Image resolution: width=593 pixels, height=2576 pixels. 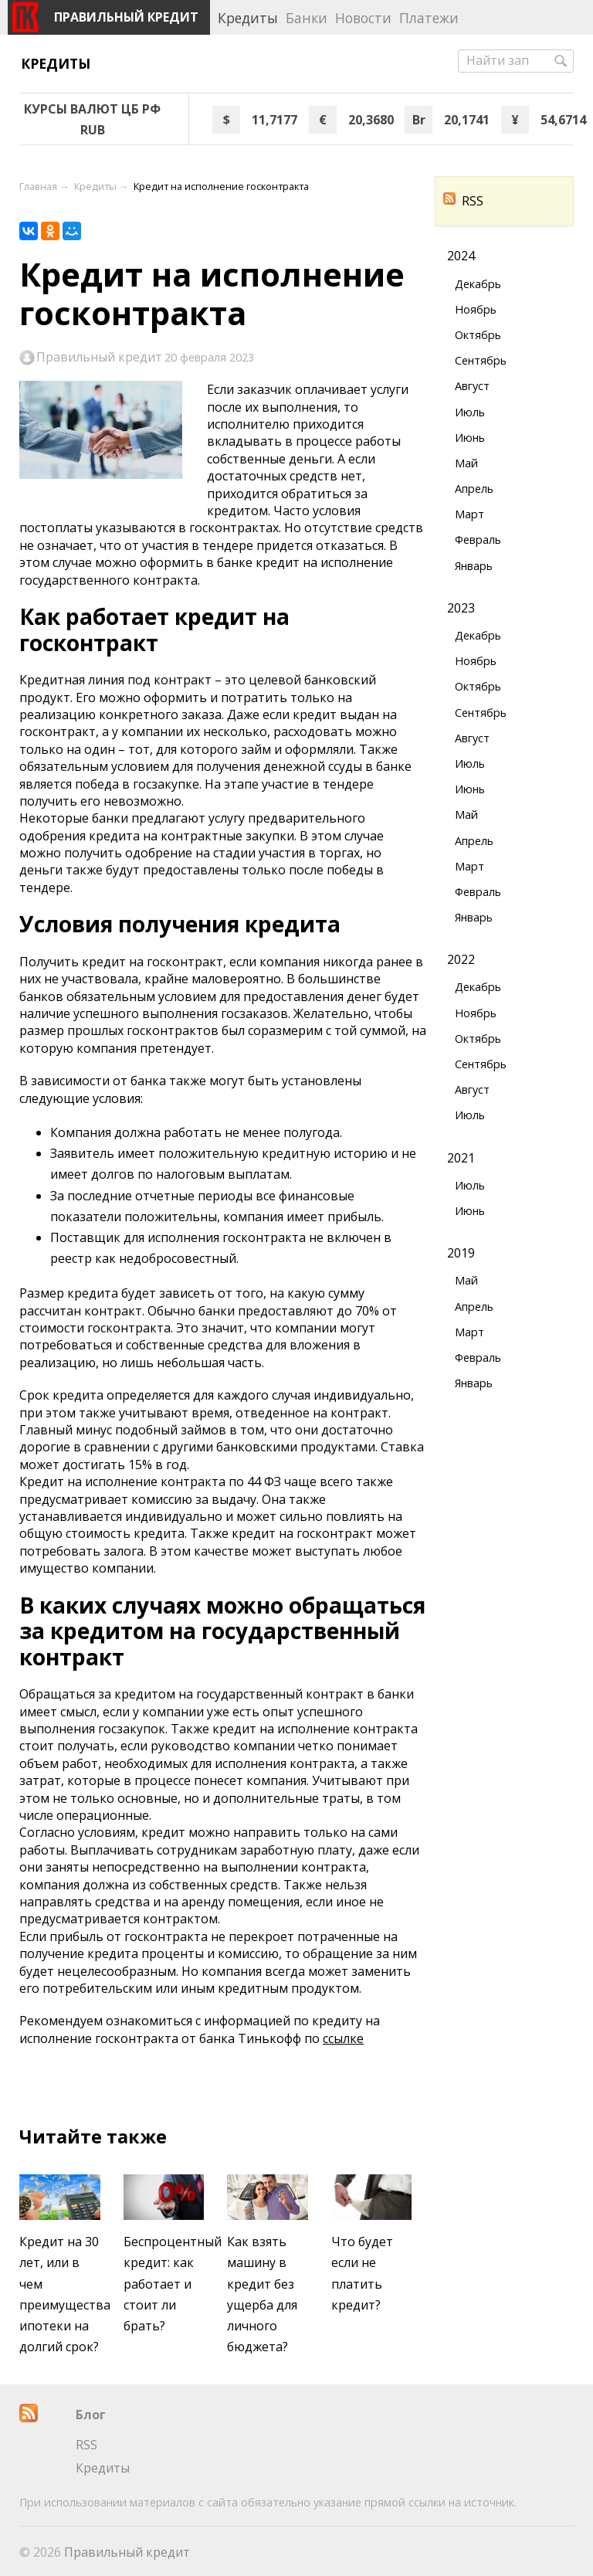 I want to click on Сентябрь, so click(x=481, y=360).